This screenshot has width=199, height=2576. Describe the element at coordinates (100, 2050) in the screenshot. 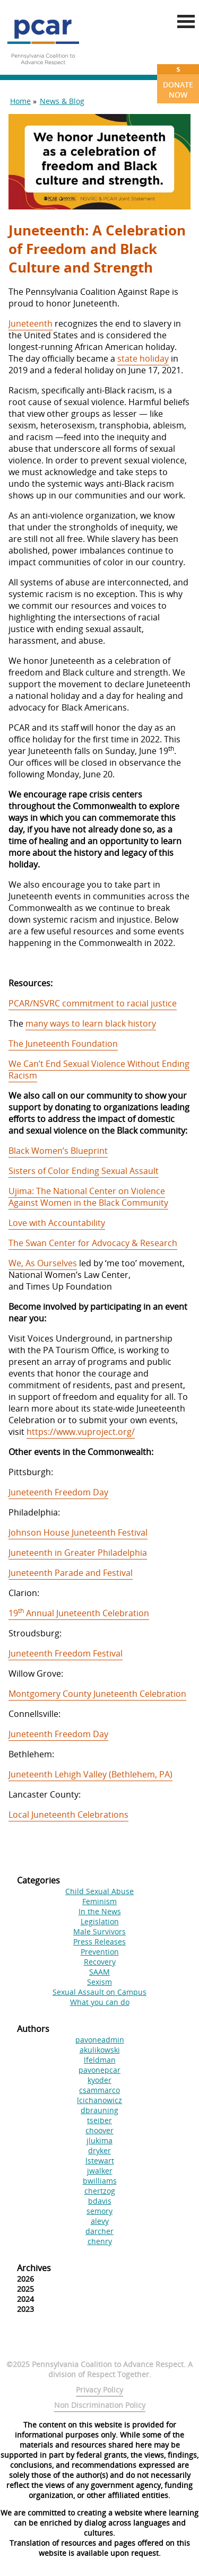

I see `akulikowski` at that location.